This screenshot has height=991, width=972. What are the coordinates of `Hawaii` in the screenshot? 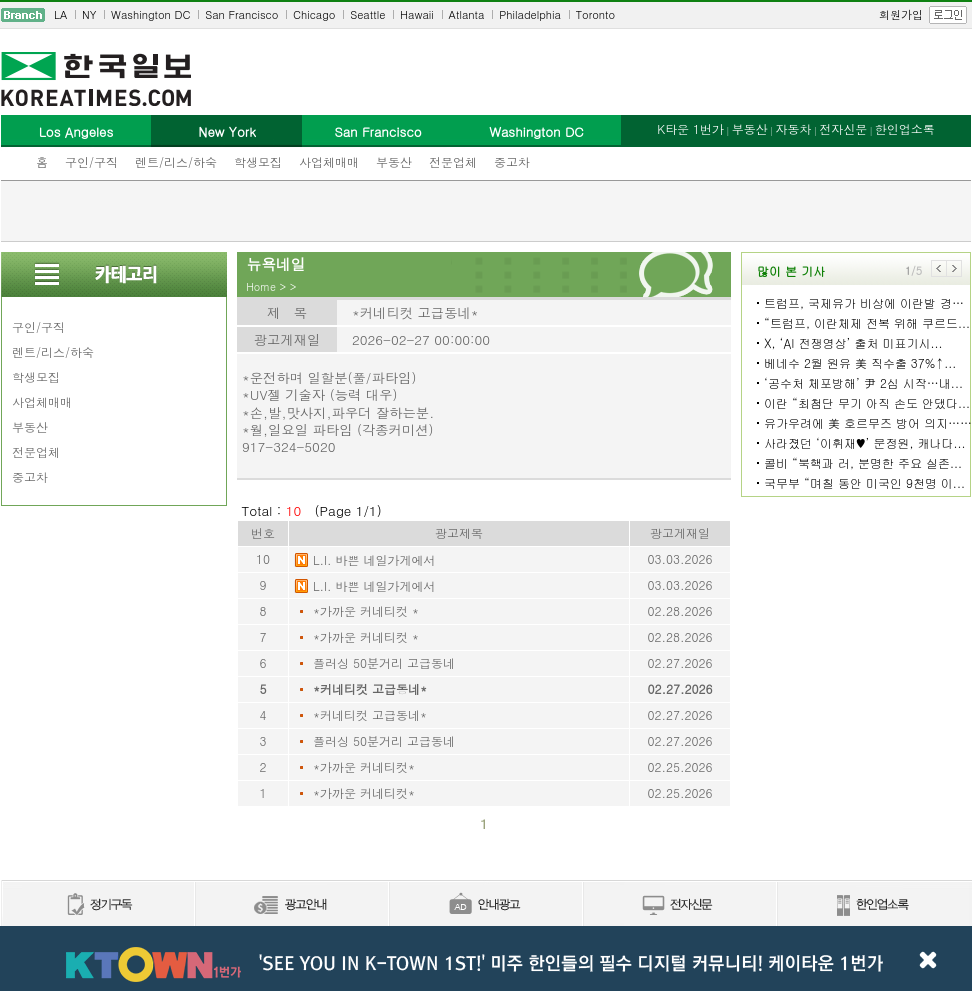 It's located at (417, 14).